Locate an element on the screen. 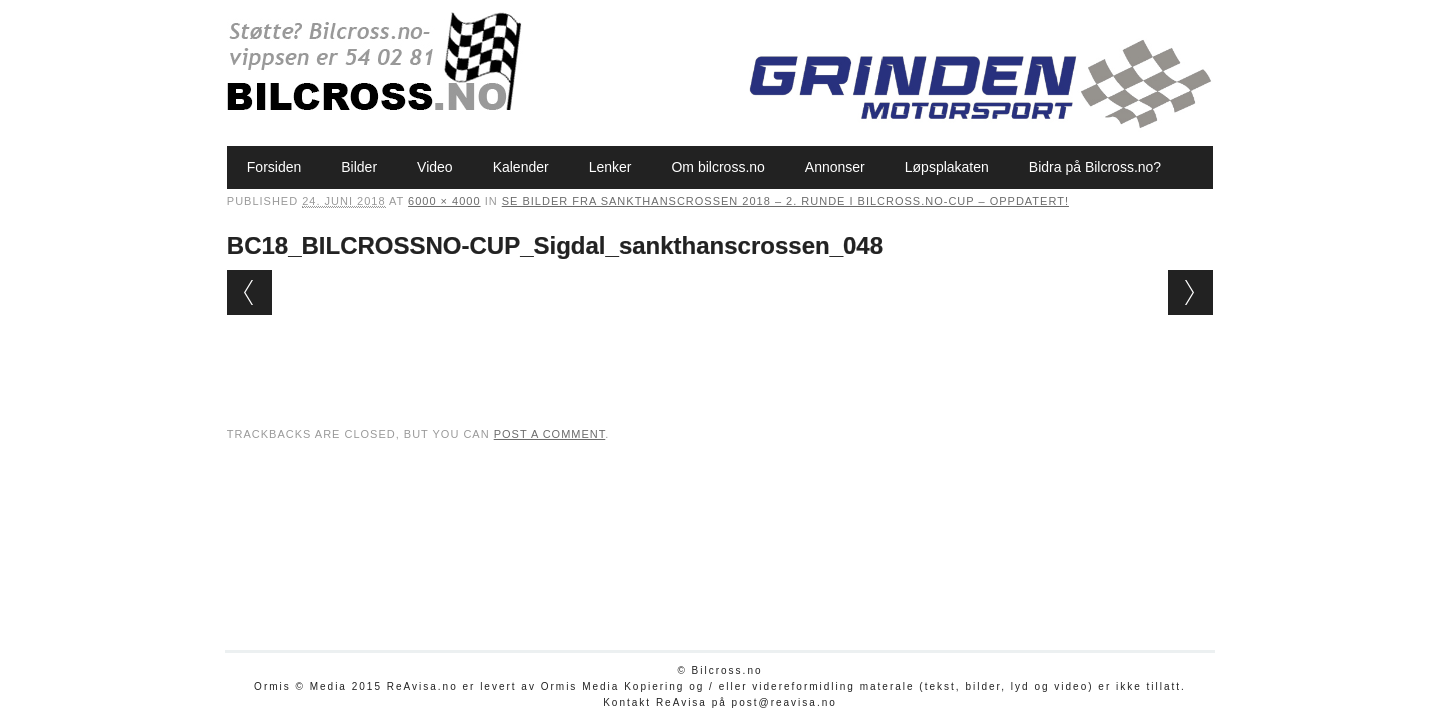 The height and width of the screenshot is (720, 1440). ← Previous is located at coordinates (249, 292).